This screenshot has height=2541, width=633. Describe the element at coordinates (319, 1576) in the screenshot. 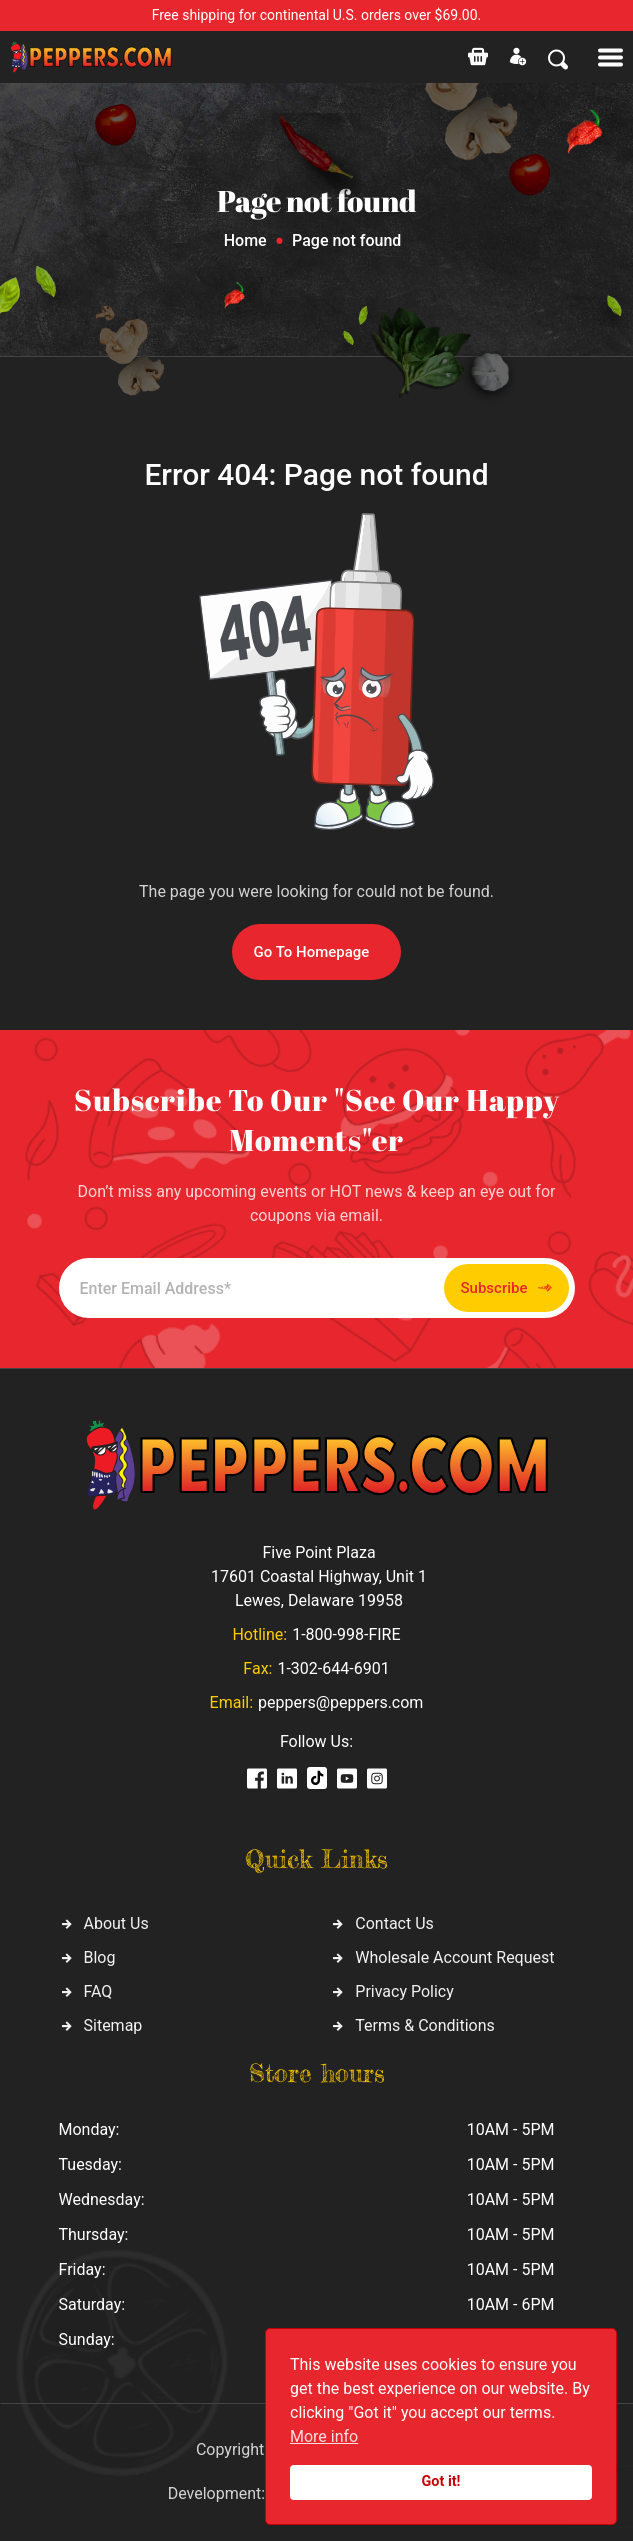

I see `Five Point Plaza 17601 Coastal Highway, Unit 1 Lewes, Delaware 19958` at that location.